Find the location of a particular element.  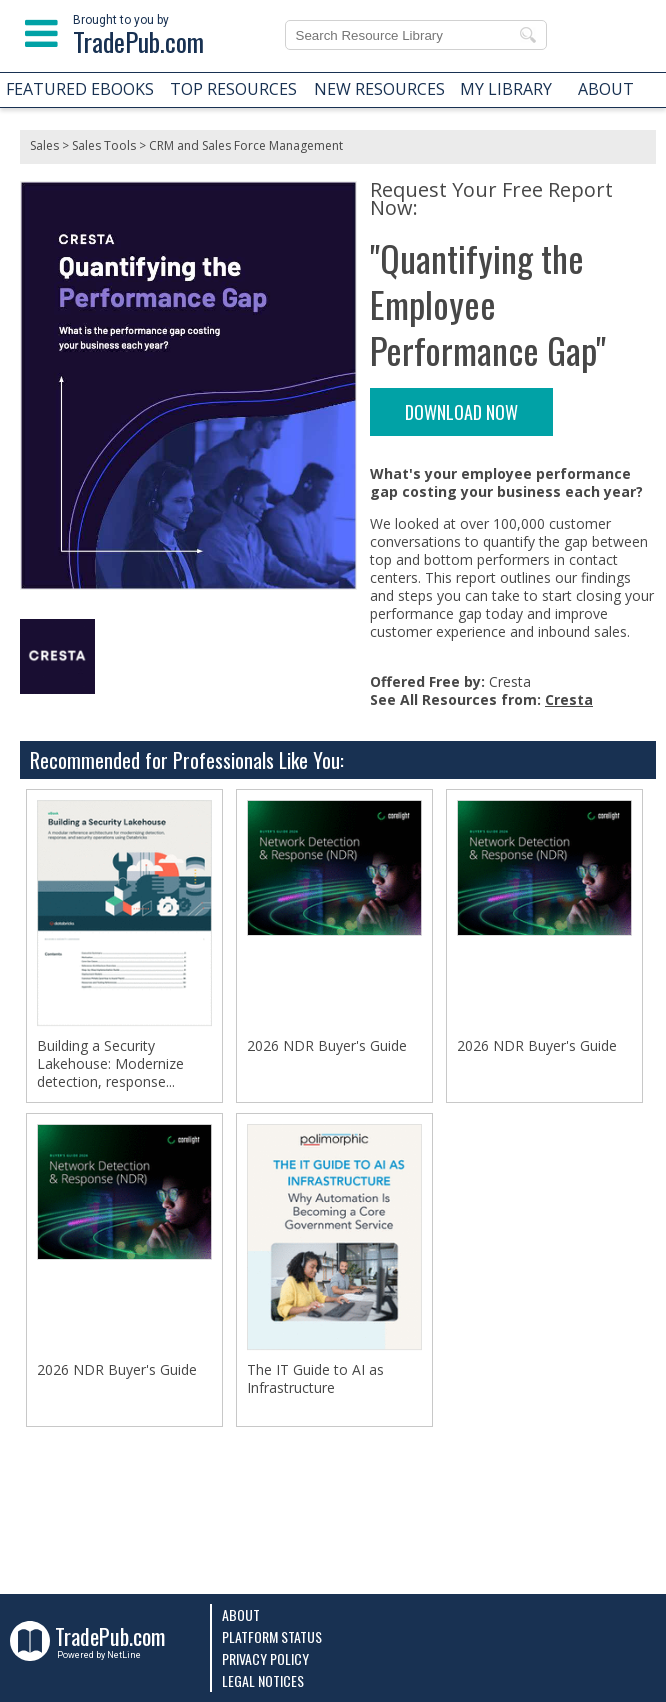

Legal Notices is located at coordinates (263, 1680).